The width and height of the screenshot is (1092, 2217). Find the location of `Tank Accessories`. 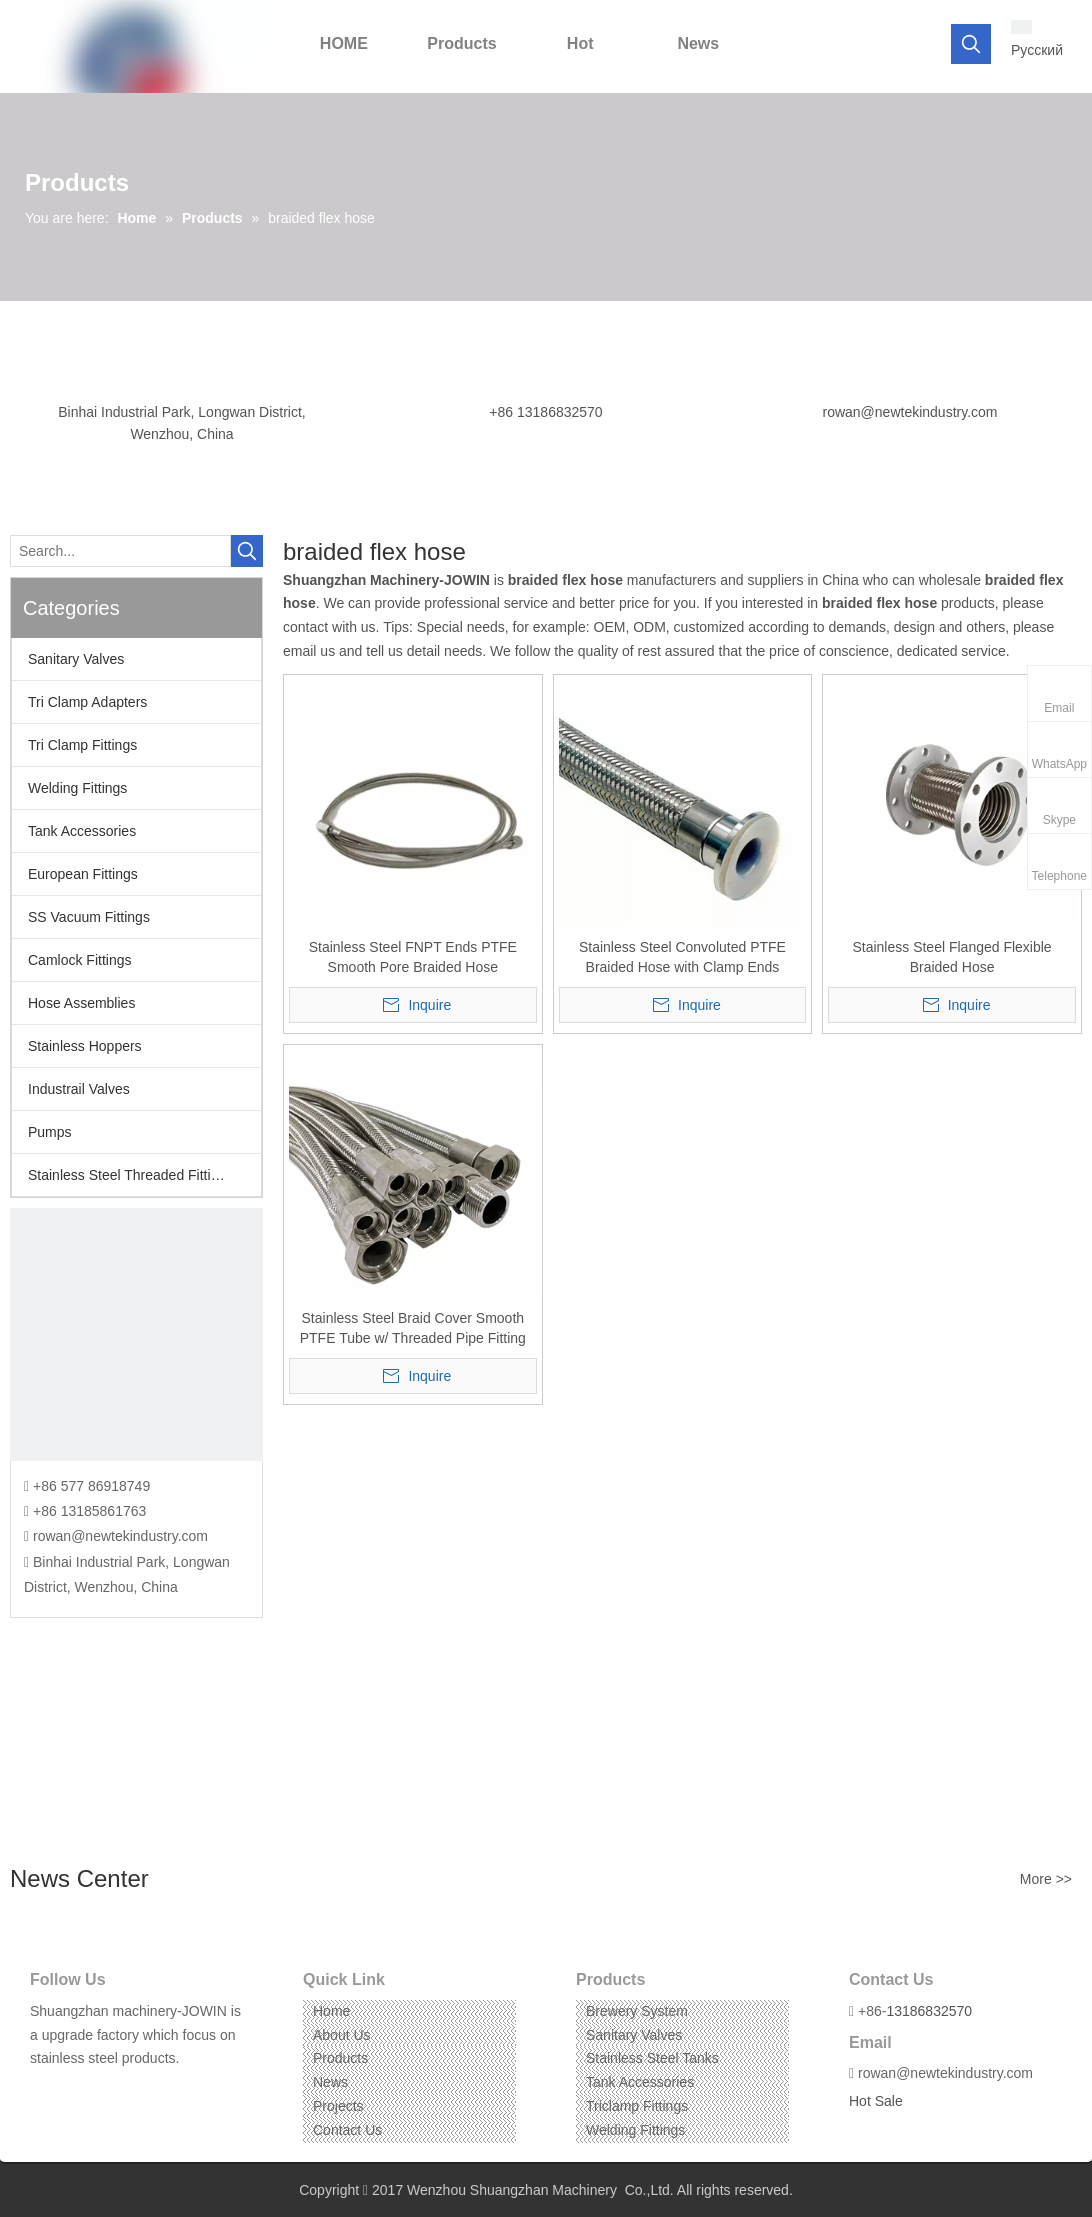

Tank Accessories is located at coordinates (82, 831).